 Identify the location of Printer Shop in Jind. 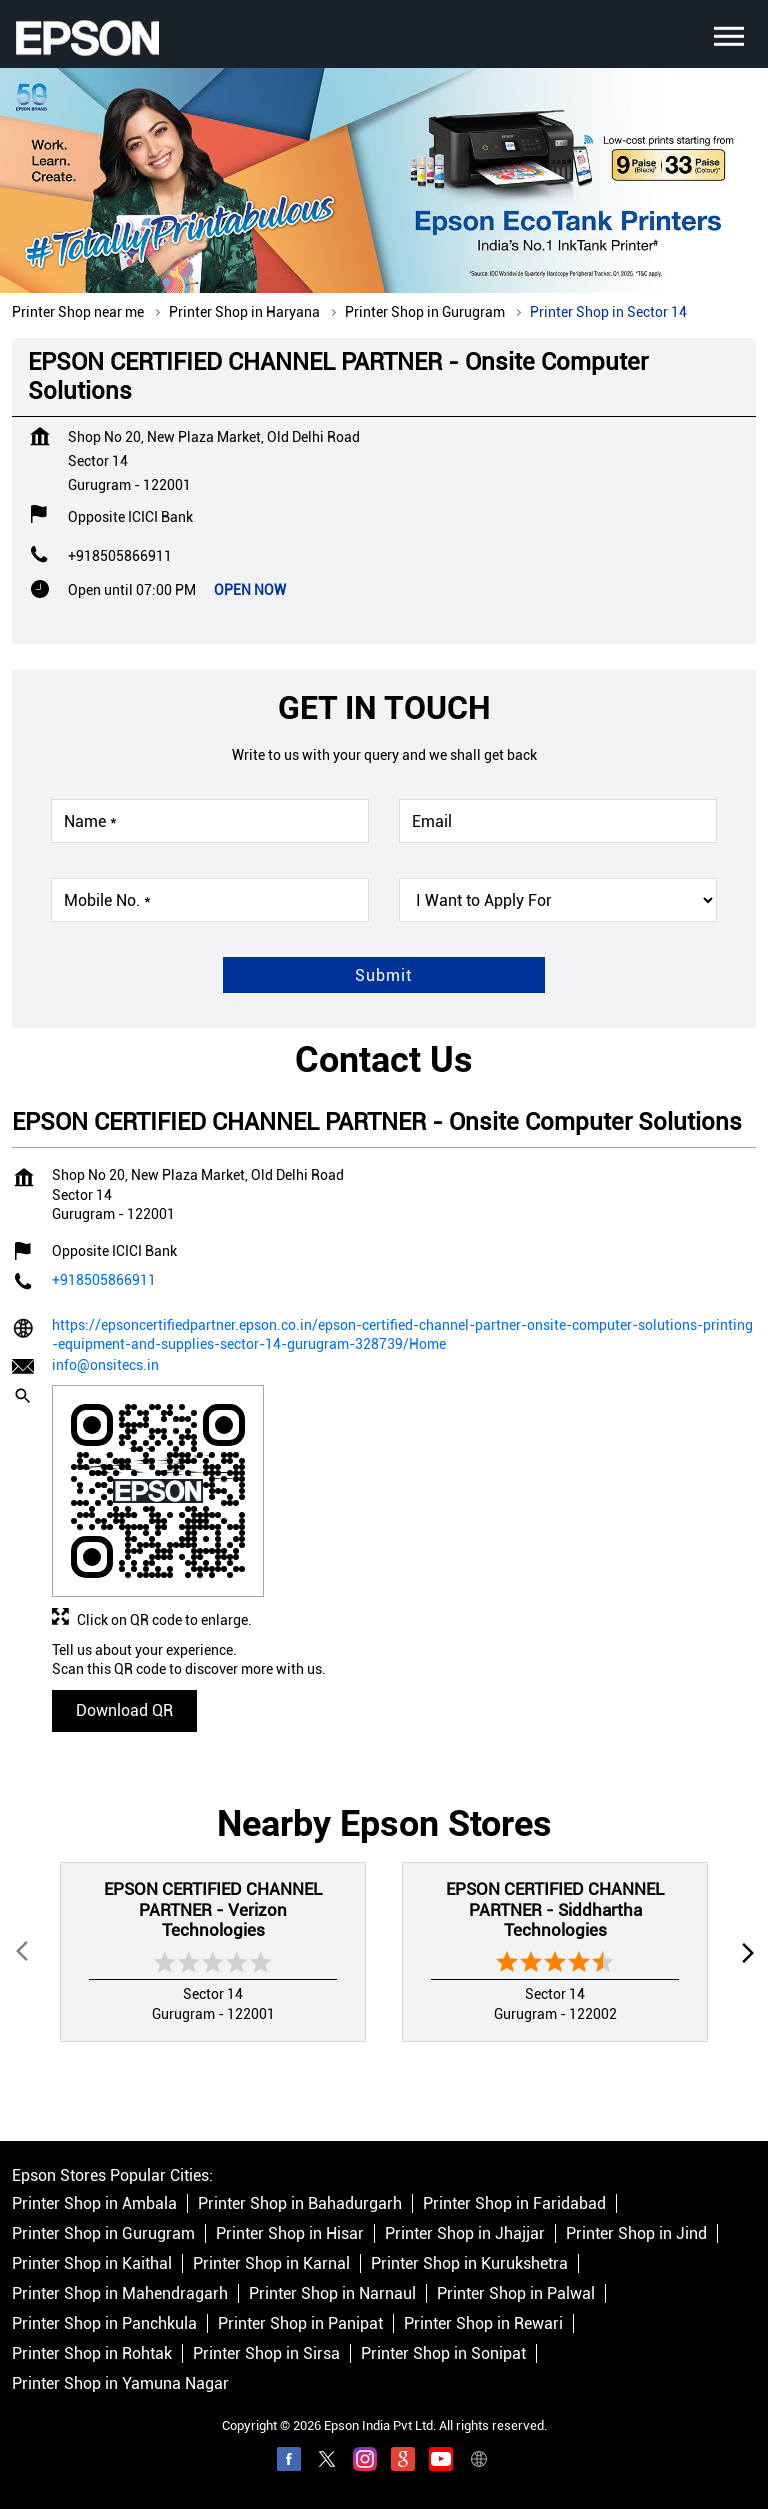
(636, 2204).